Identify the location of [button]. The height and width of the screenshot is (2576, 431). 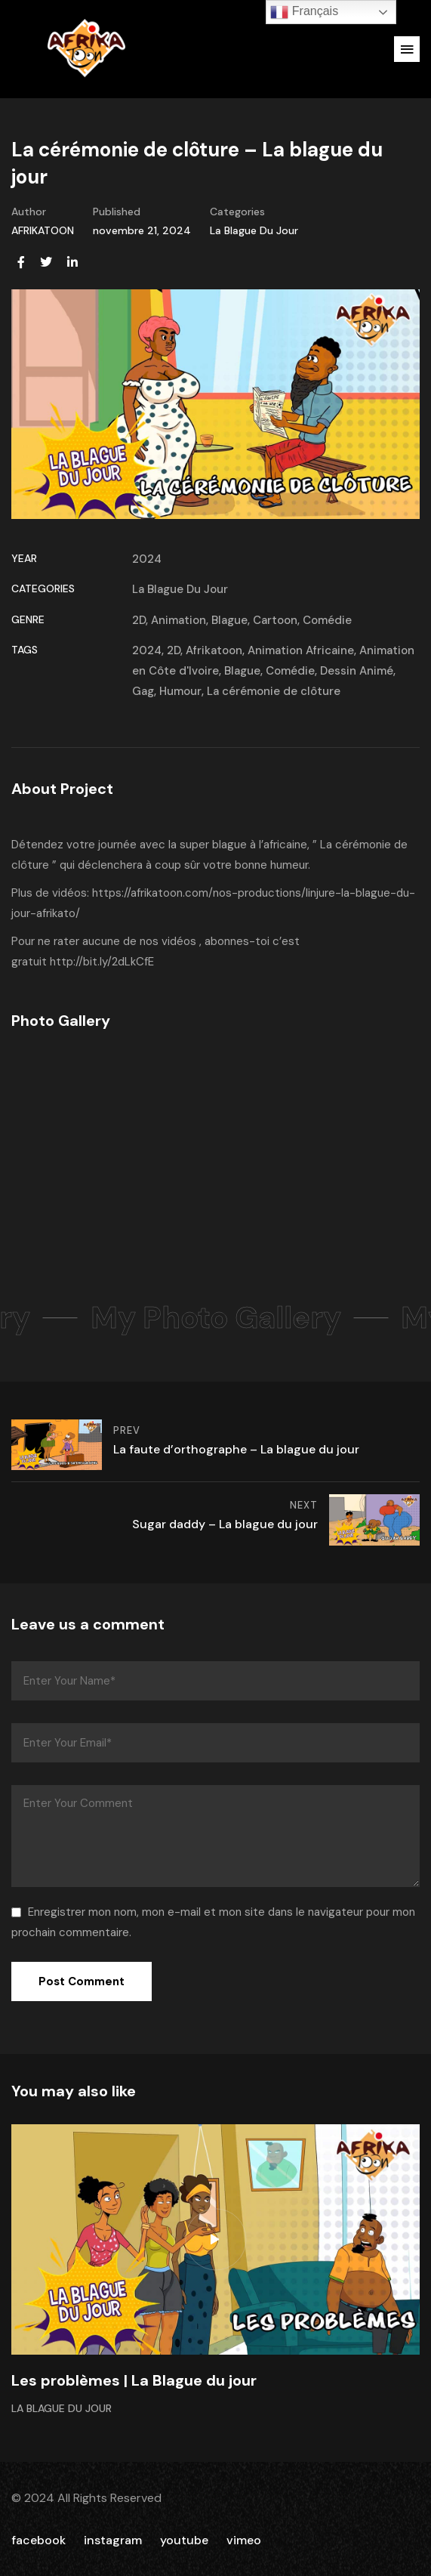
(407, 49).